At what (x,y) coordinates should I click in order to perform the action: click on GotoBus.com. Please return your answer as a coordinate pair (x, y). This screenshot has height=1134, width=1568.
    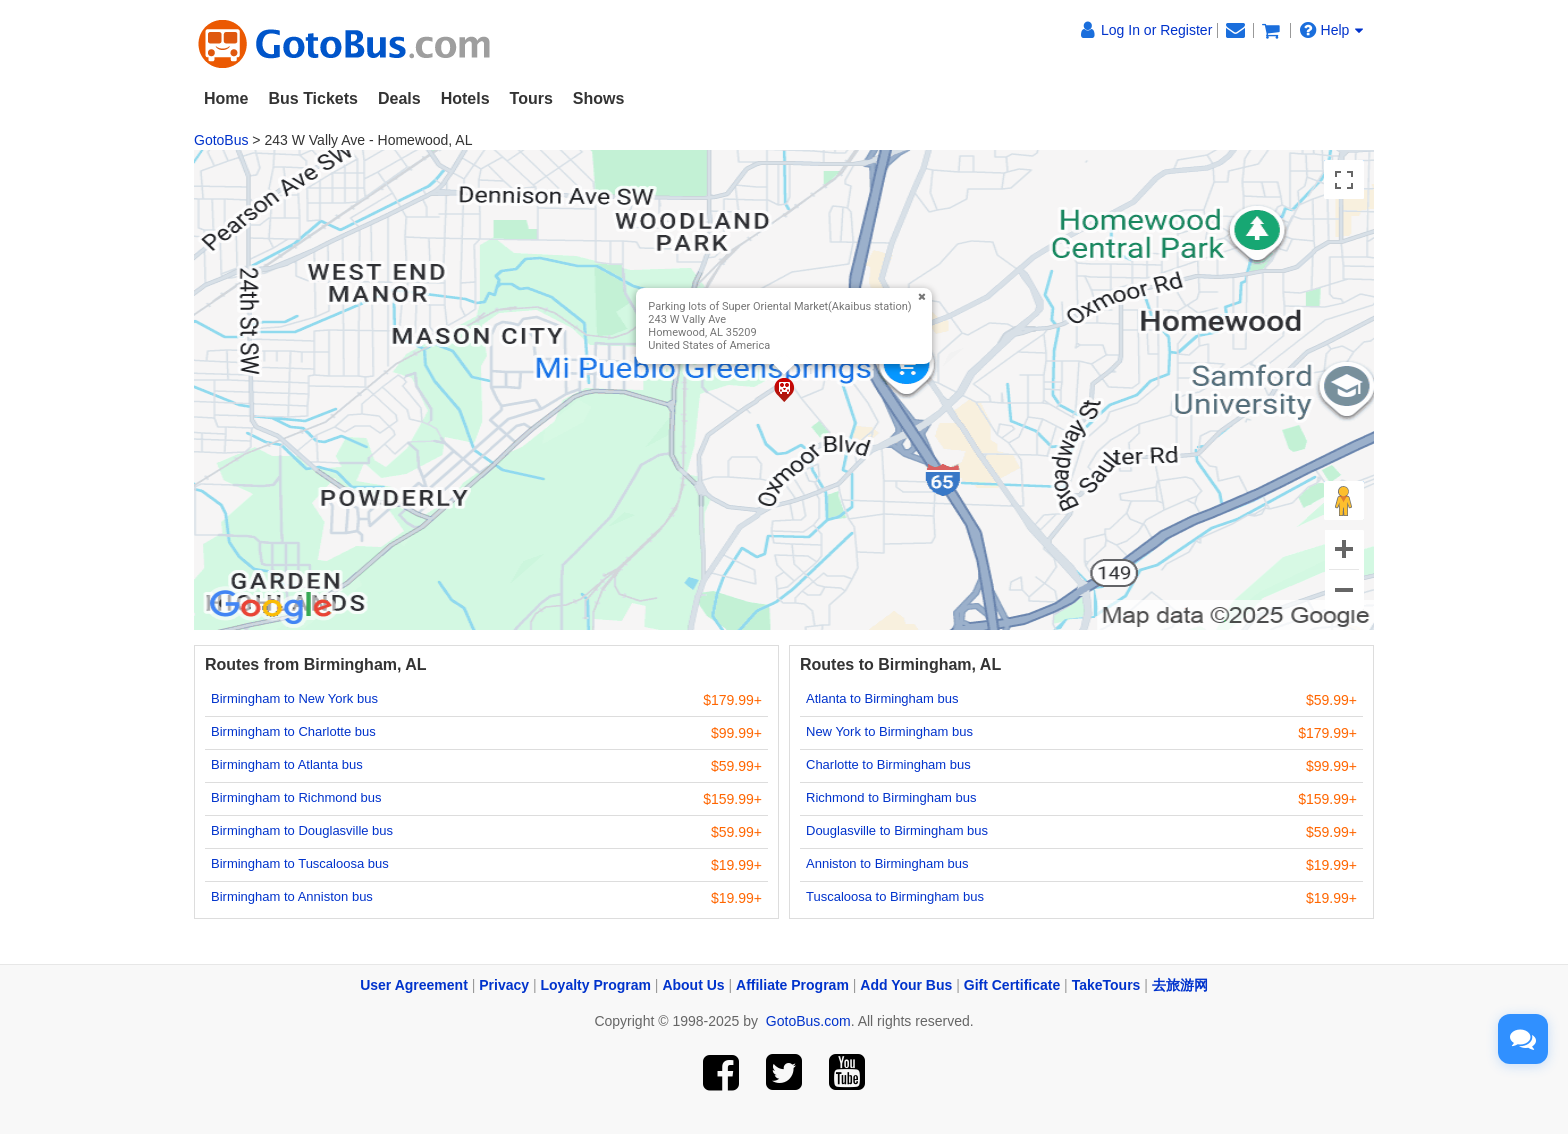
    Looking at the image, I should click on (808, 1021).